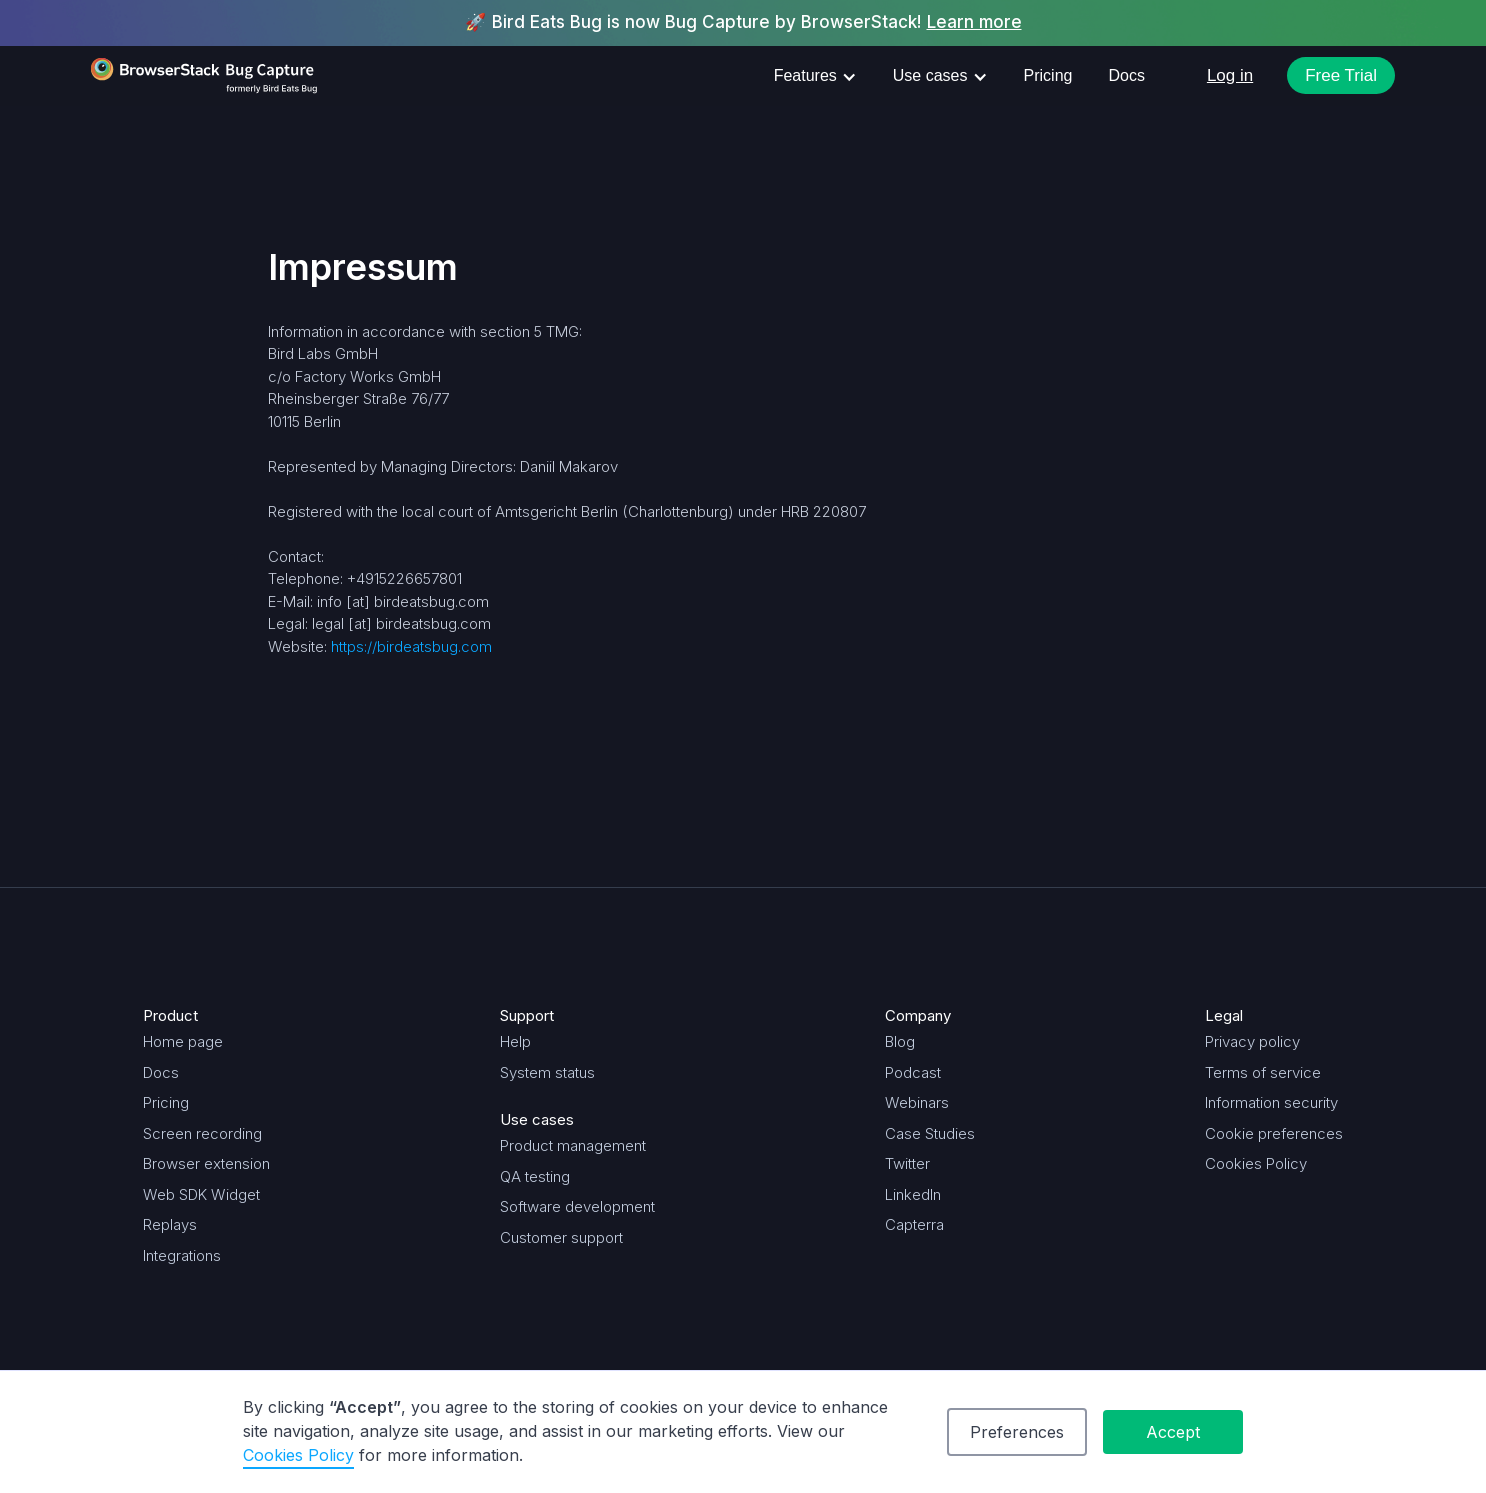 The width and height of the screenshot is (1486, 1493). What do you see at coordinates (914, 1224) in the screenshot?
I see `Capterra` at bounding box center [914, 1224].